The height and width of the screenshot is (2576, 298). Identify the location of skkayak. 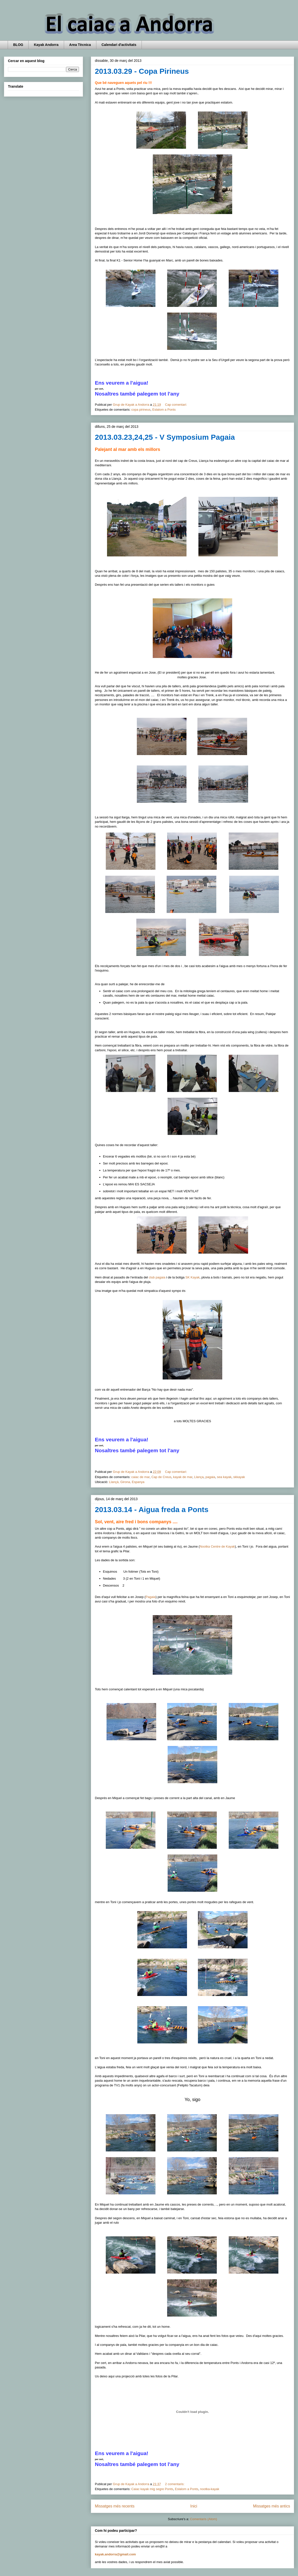
(239, 1477).